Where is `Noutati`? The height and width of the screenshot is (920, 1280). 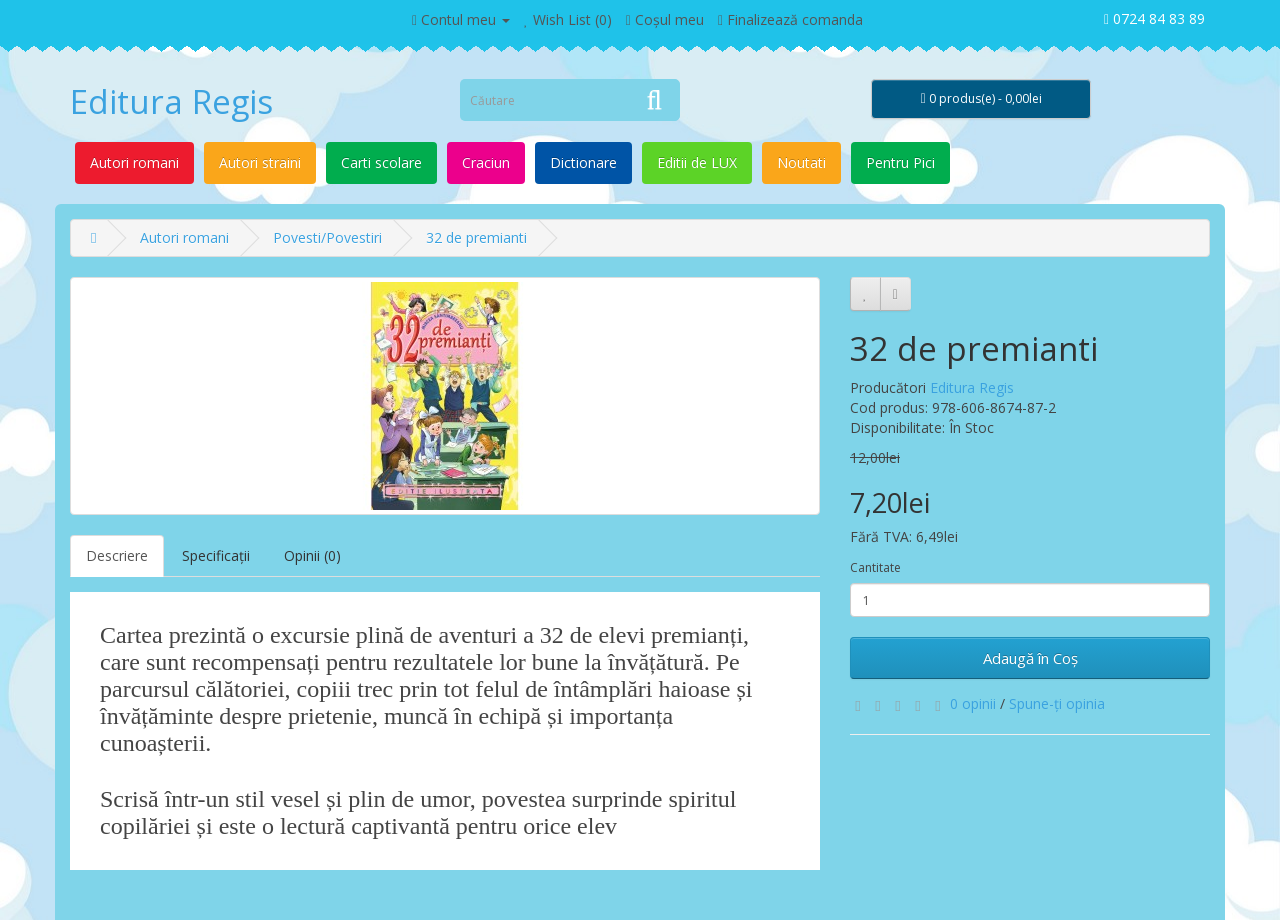
Noutati is located at coordinates (801, 162).